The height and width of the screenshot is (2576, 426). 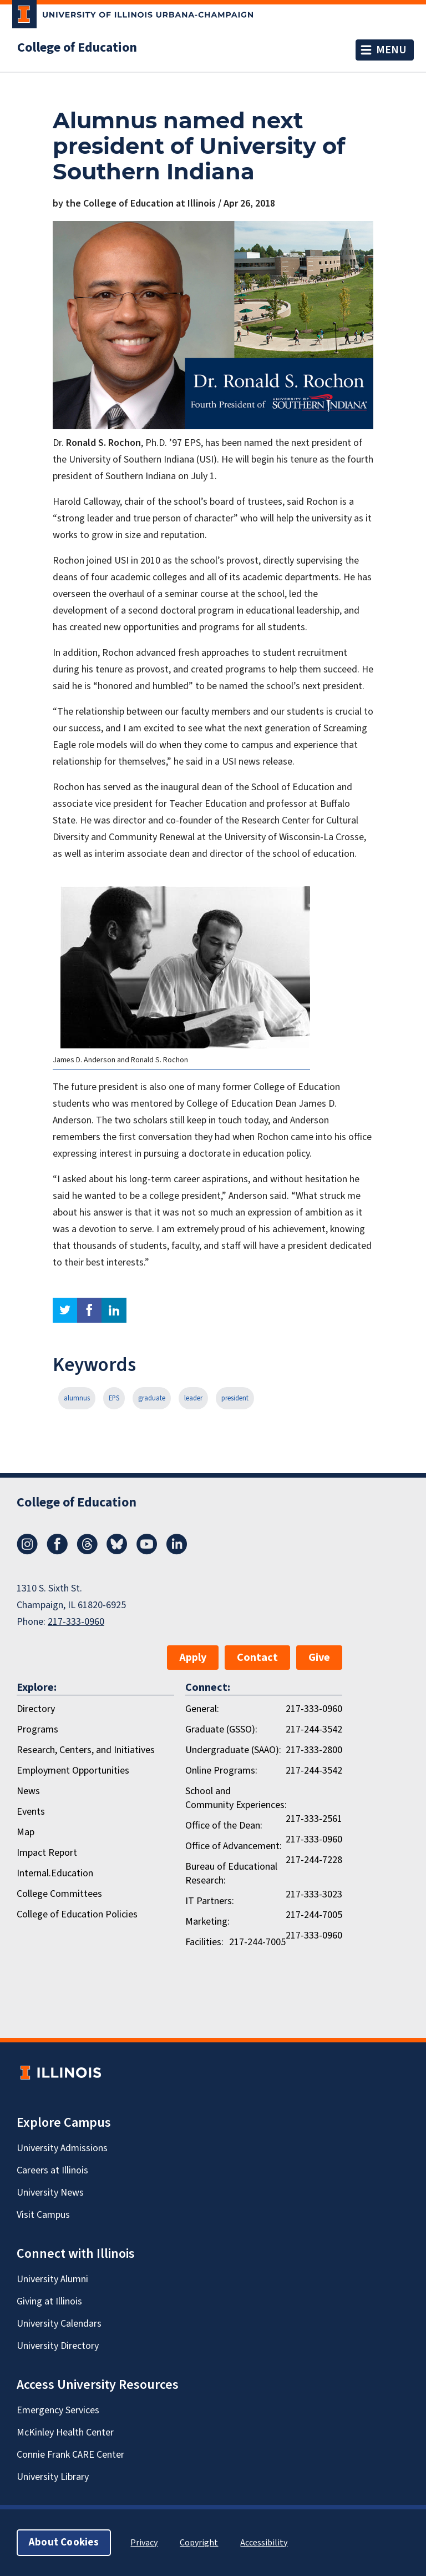 I want to click on IT Partners:, so click(x=209, y=1901).